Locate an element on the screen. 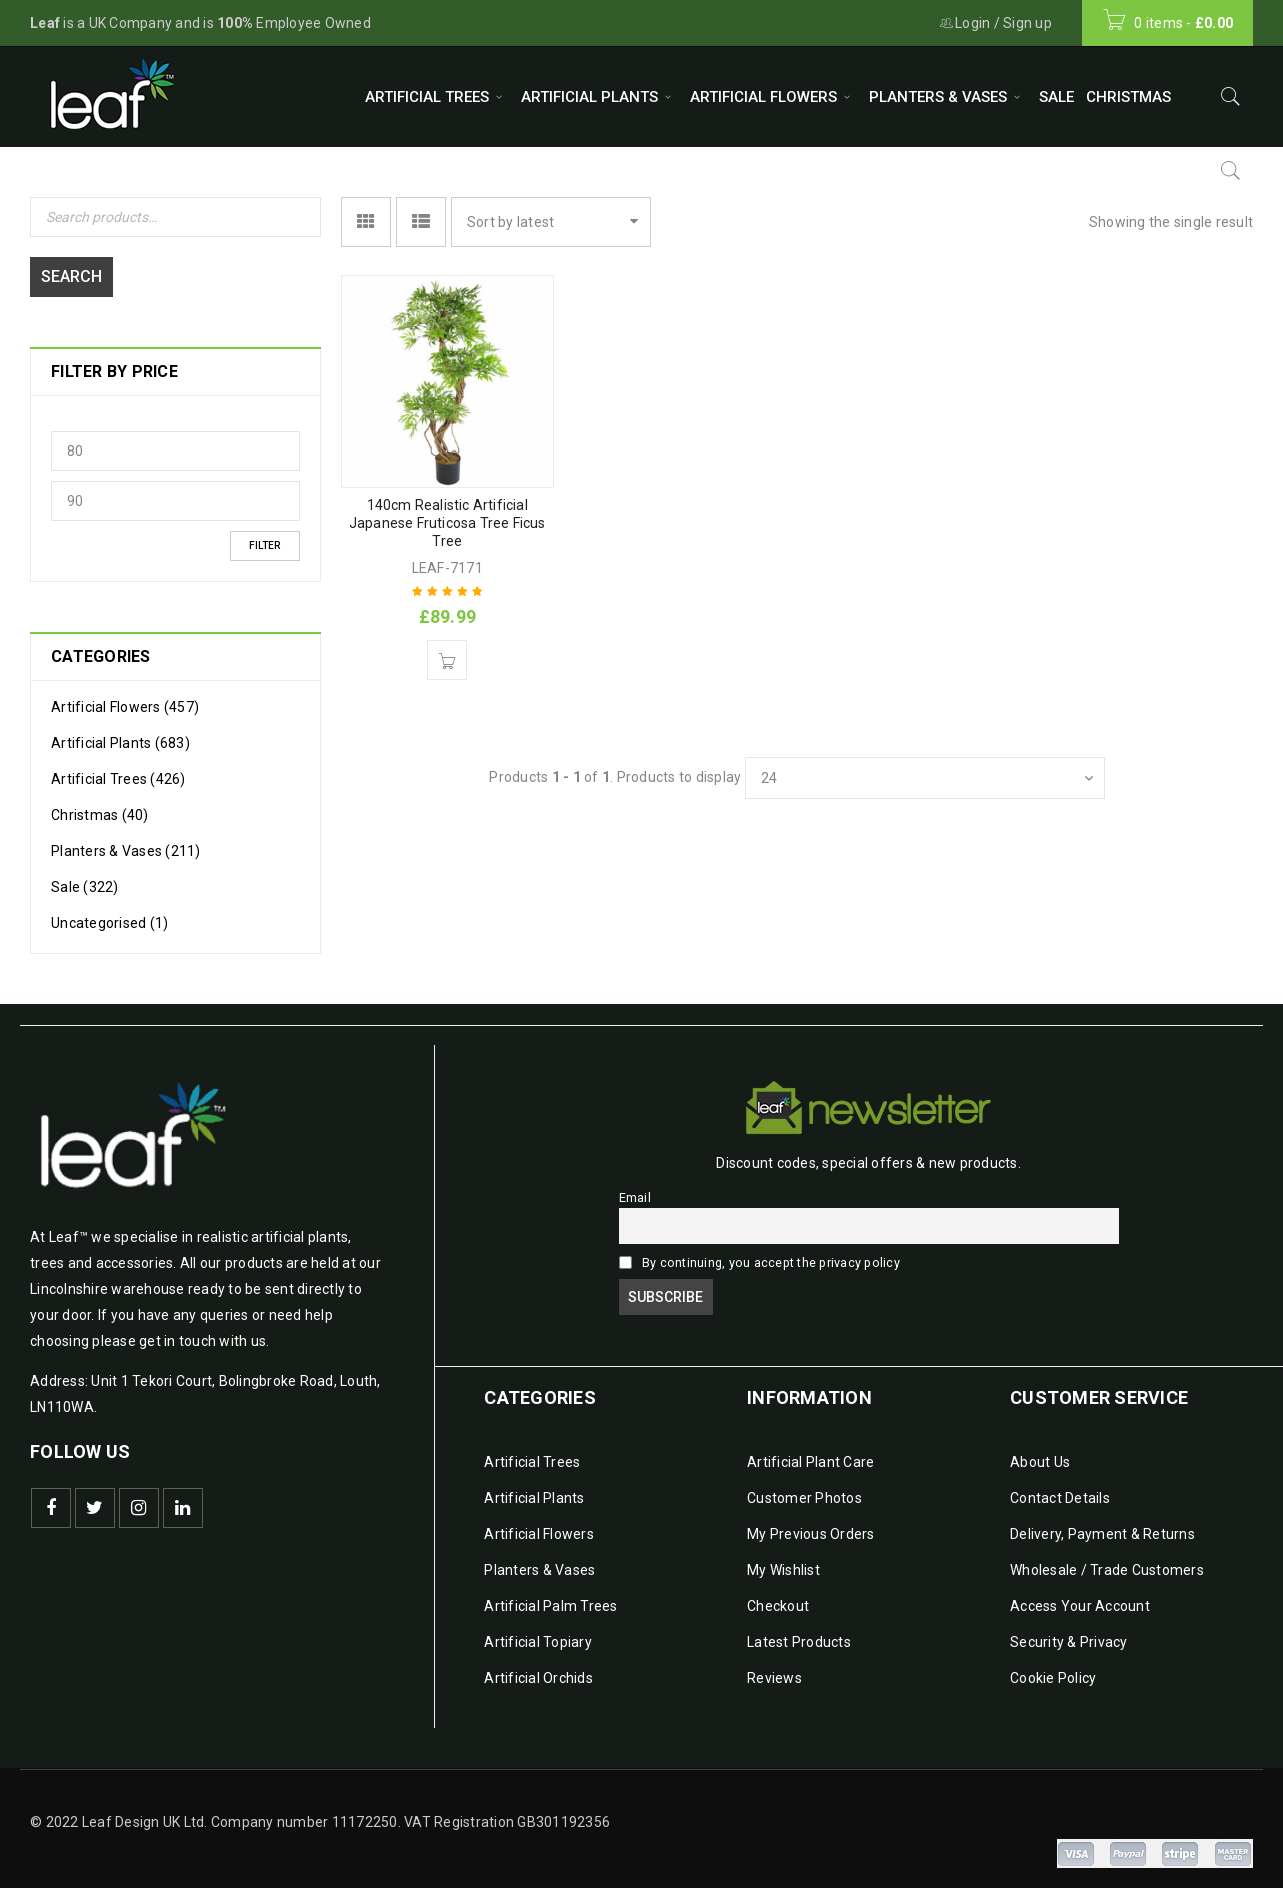 The image size is (1283, 1888). Security & Privacy is located at coordinates (1069, 1632).